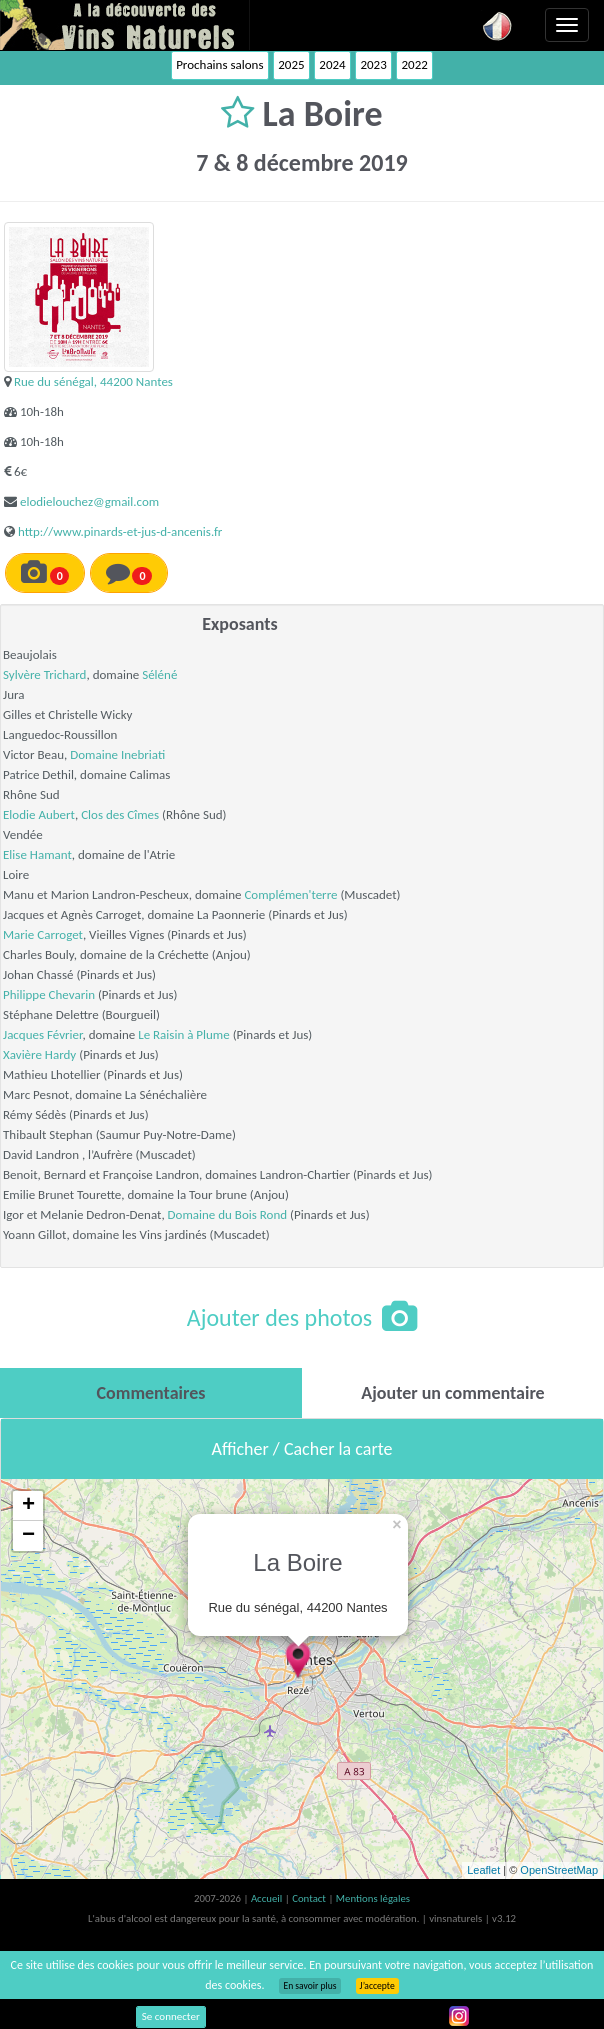 This screenshot has height=2029, width=604. I want to click on Xavière Hardy, so click(39, 1054).